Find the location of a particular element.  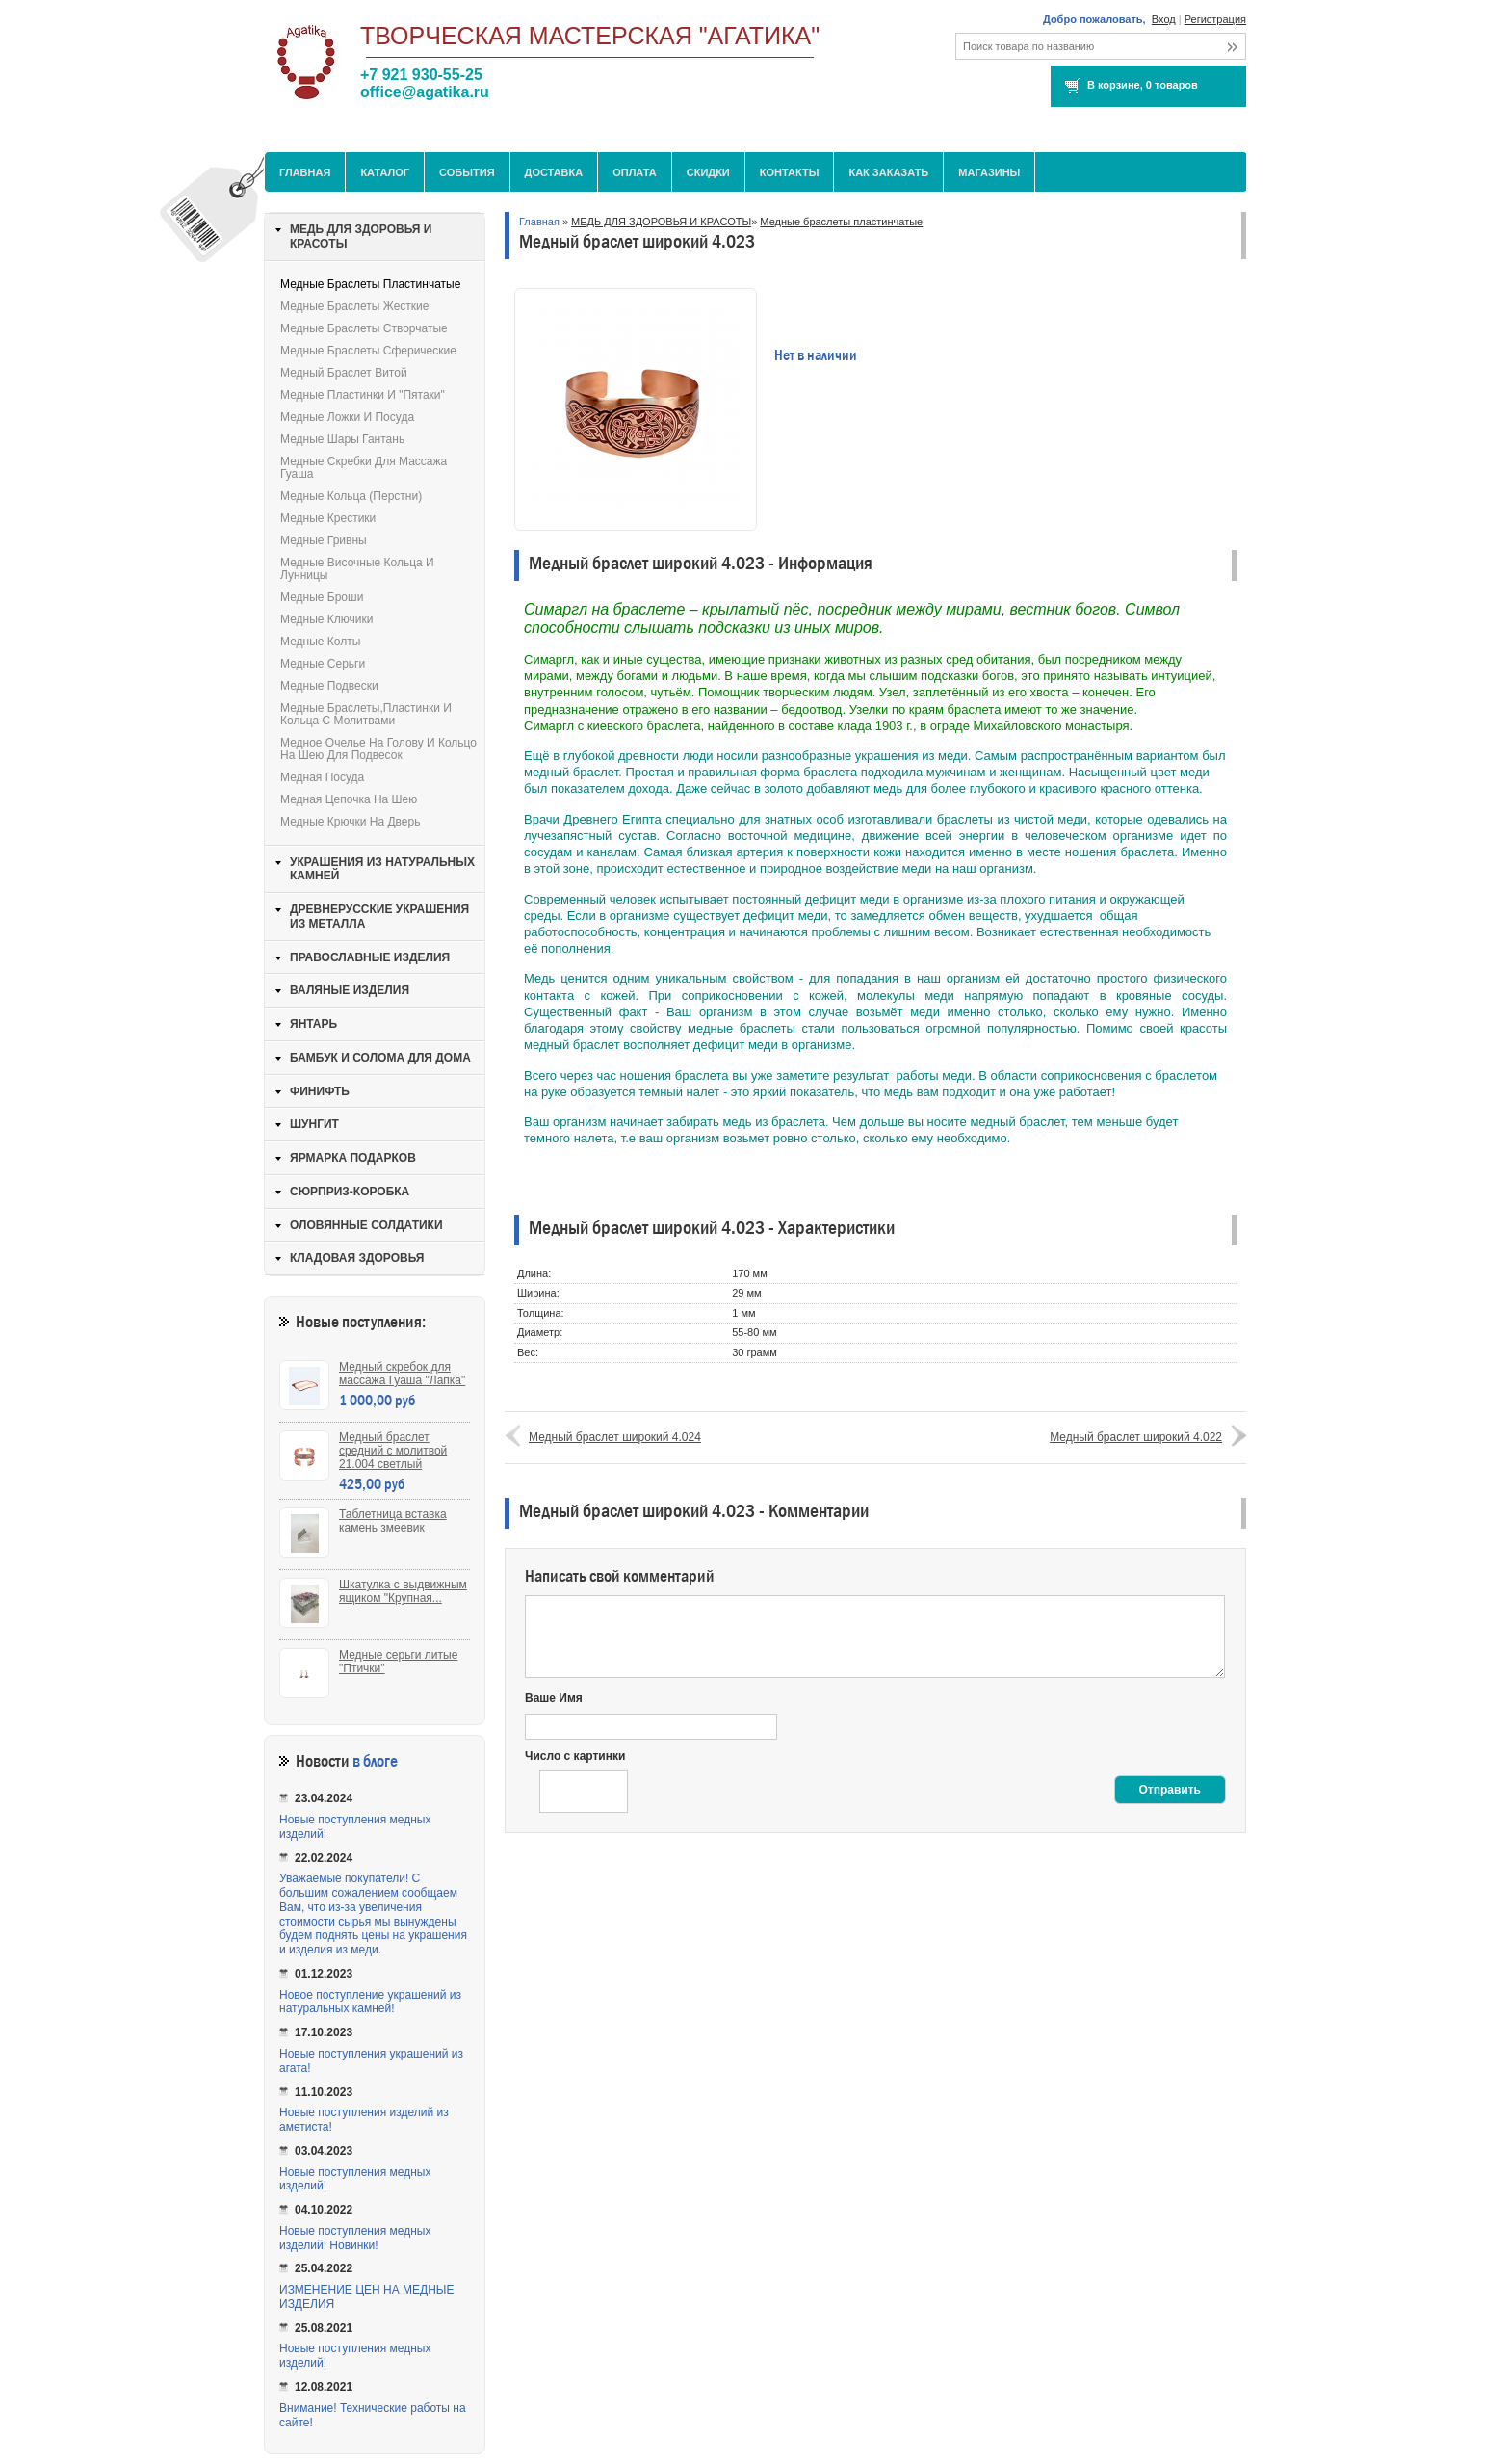

БАМБУК И СОЛОМА ДЛЯ ДОМА is located at coordinates (380, 1057).